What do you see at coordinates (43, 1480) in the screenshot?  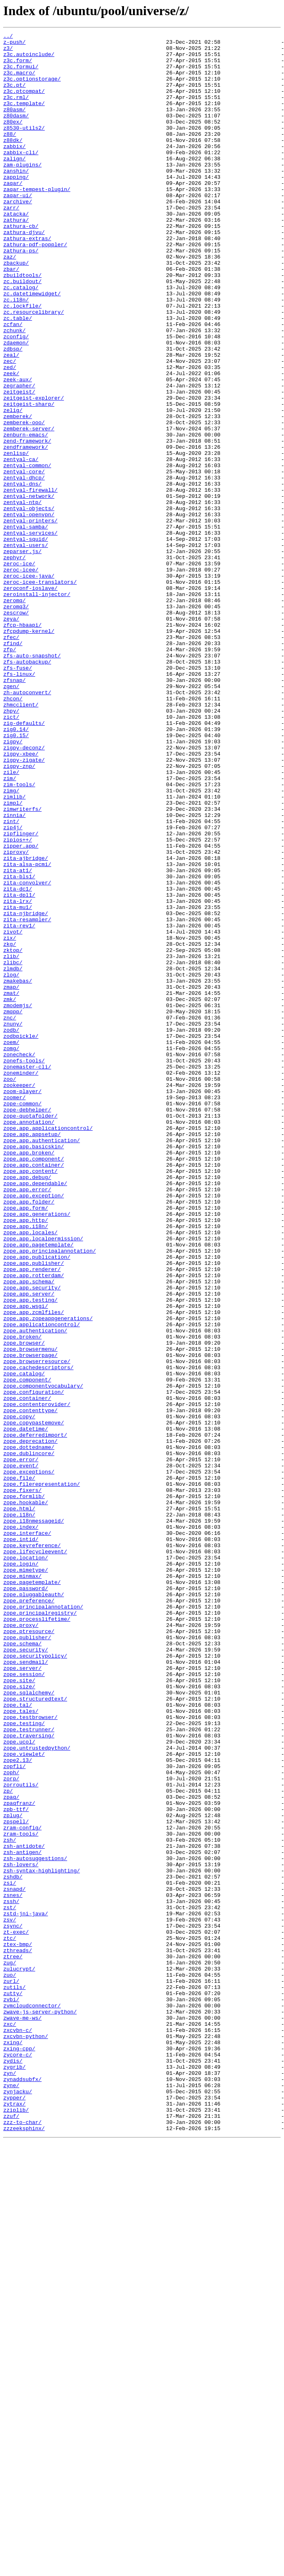 I see `zope.app.localpermission/` at bounding box center [43, 1480].